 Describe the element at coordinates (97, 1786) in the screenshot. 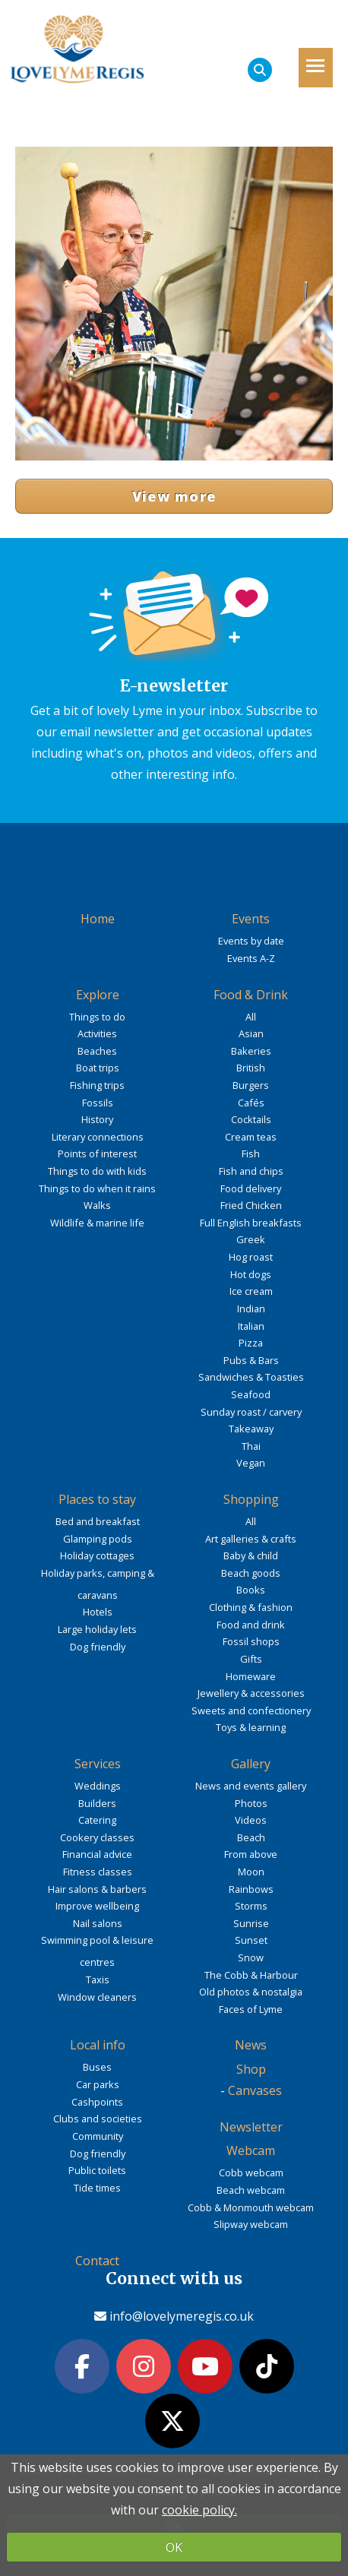

I see `Weddings` at that location.